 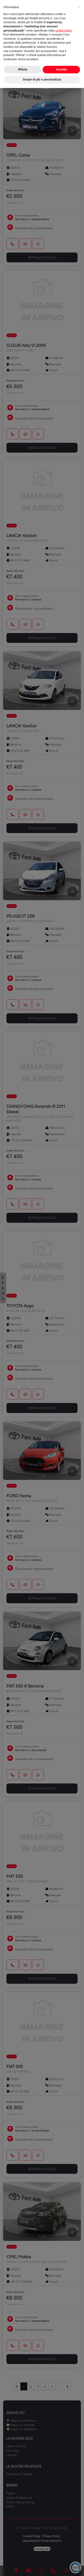 What do you see at coordinates (42, 79) in the screenshot?
I see `Scopri di più e personalizza [button]` at bounding box center [42, 79].